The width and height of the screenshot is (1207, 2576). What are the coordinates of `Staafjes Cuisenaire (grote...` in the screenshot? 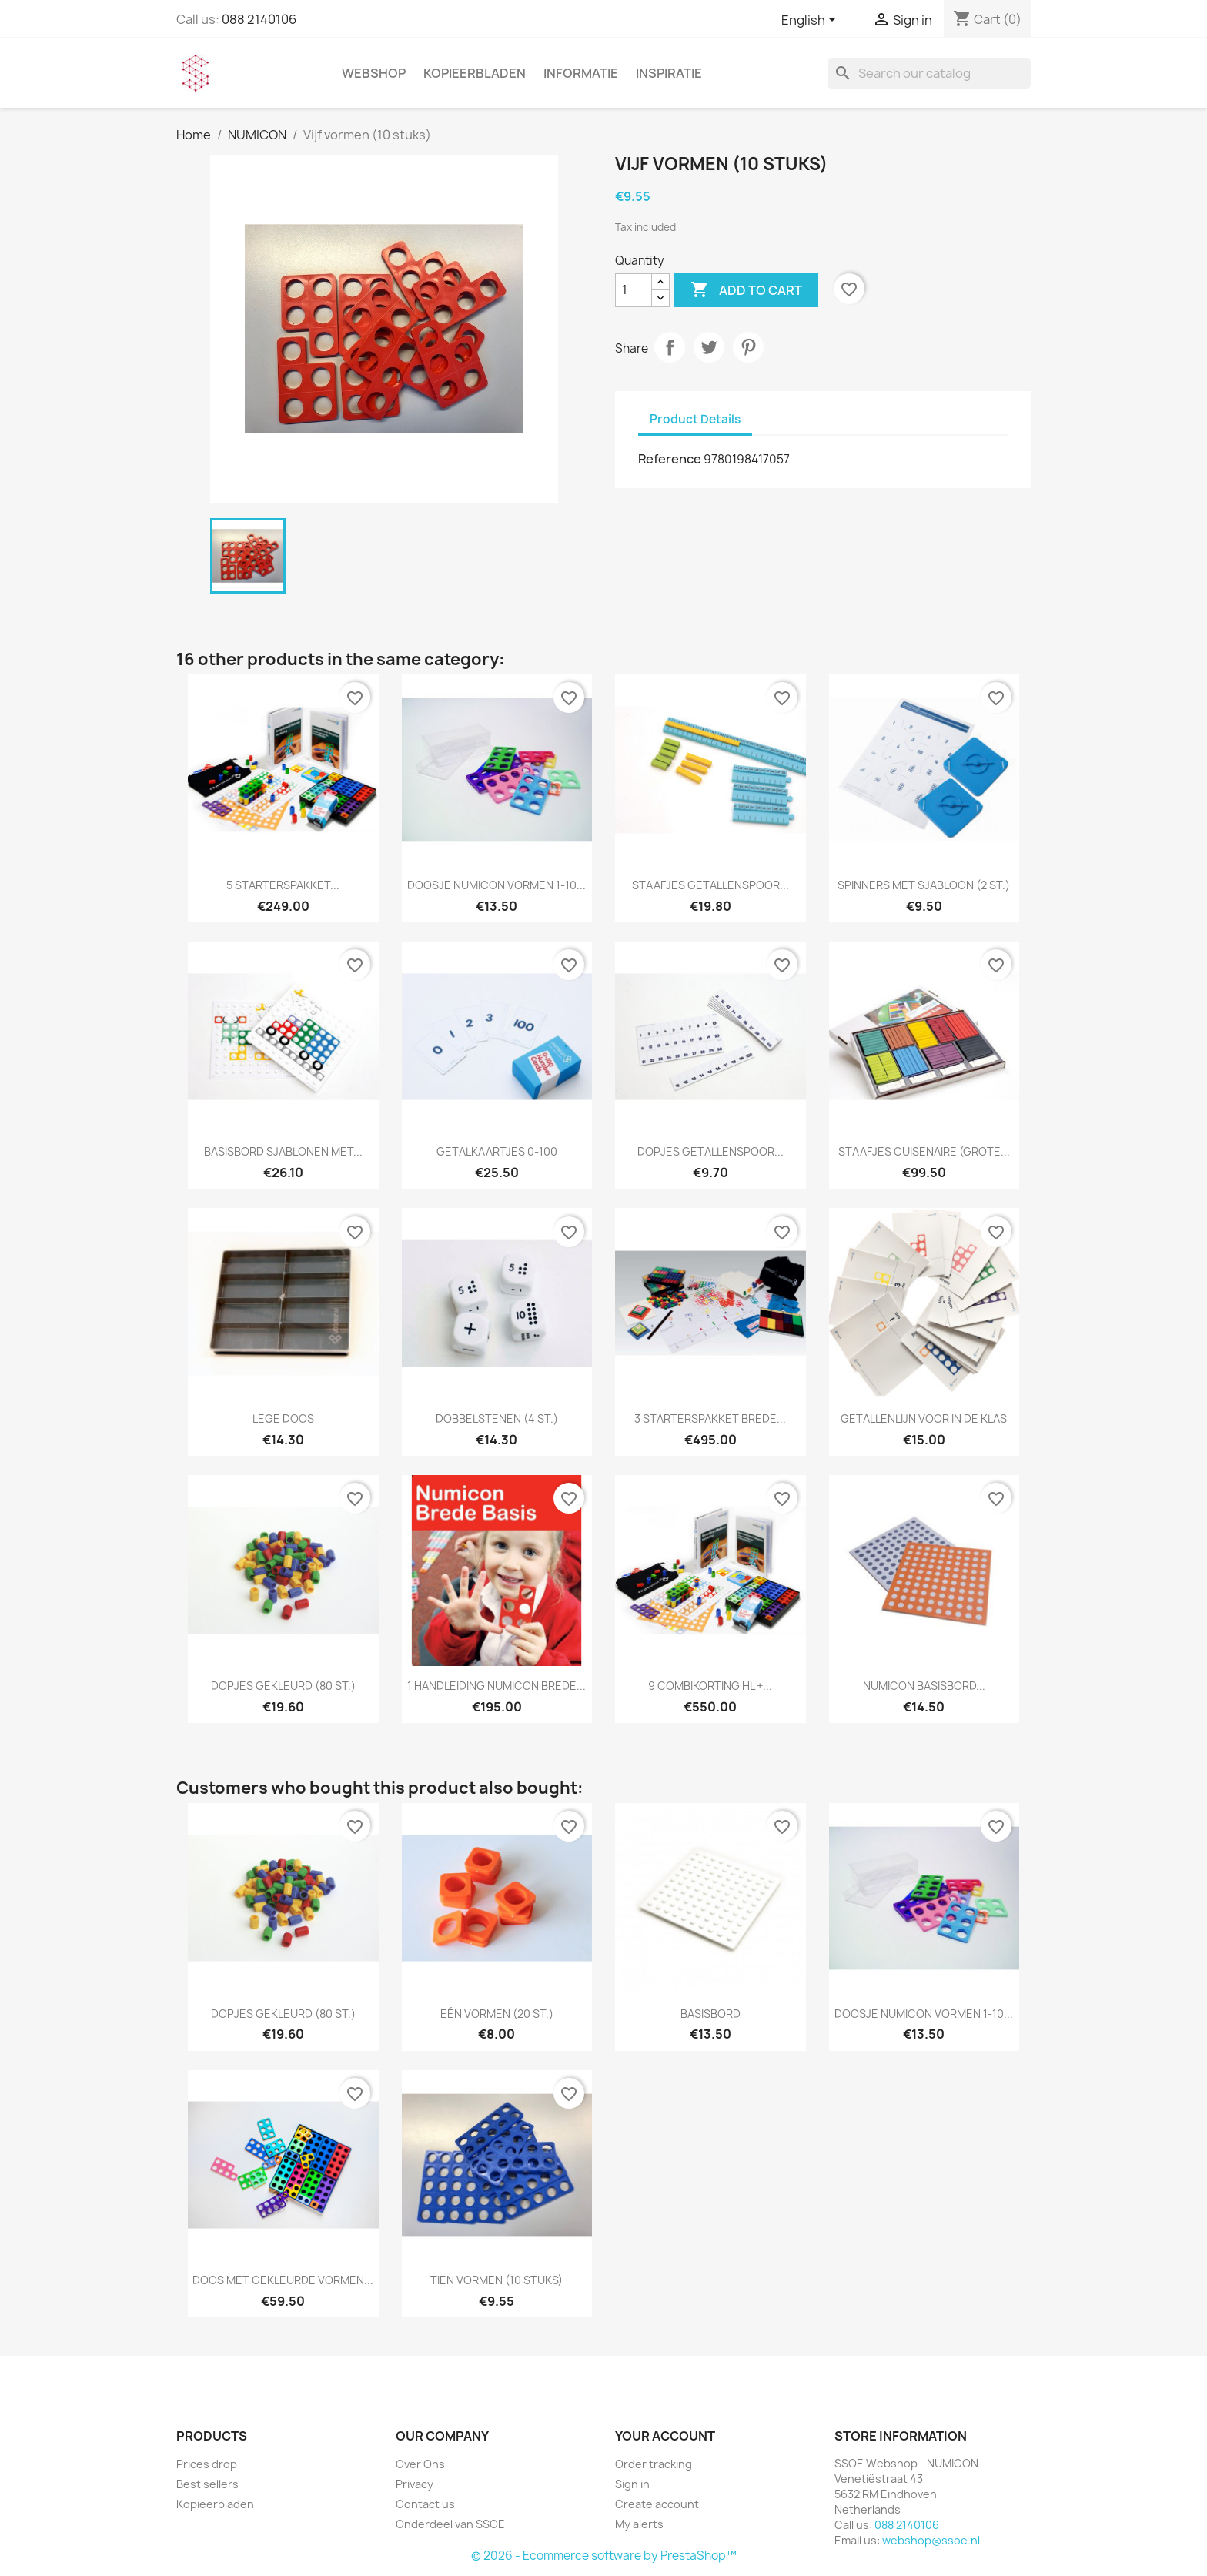 It's located at (924, 1151).